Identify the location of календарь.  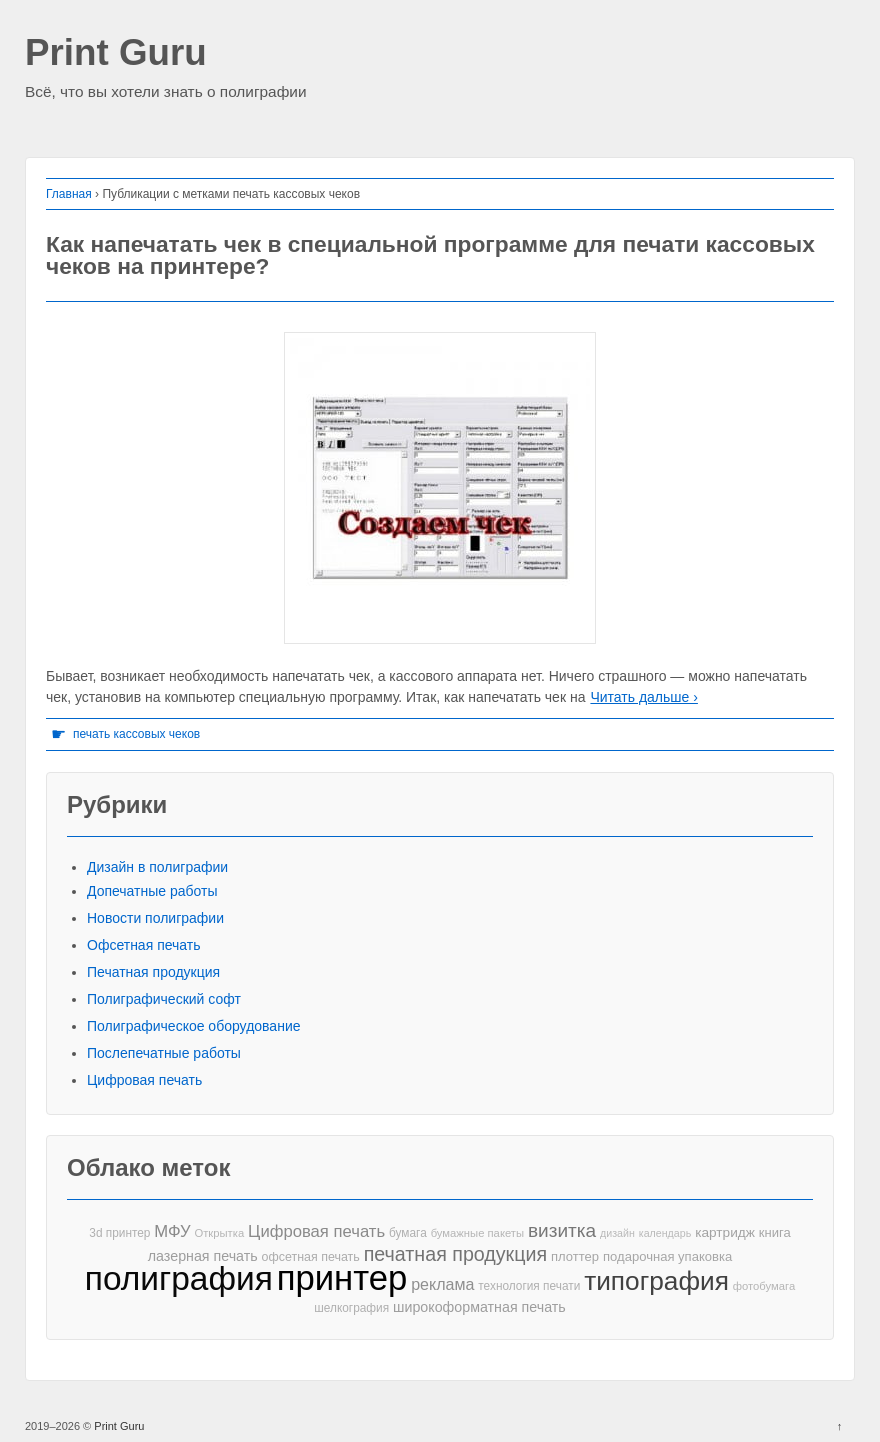
(665, 1233).